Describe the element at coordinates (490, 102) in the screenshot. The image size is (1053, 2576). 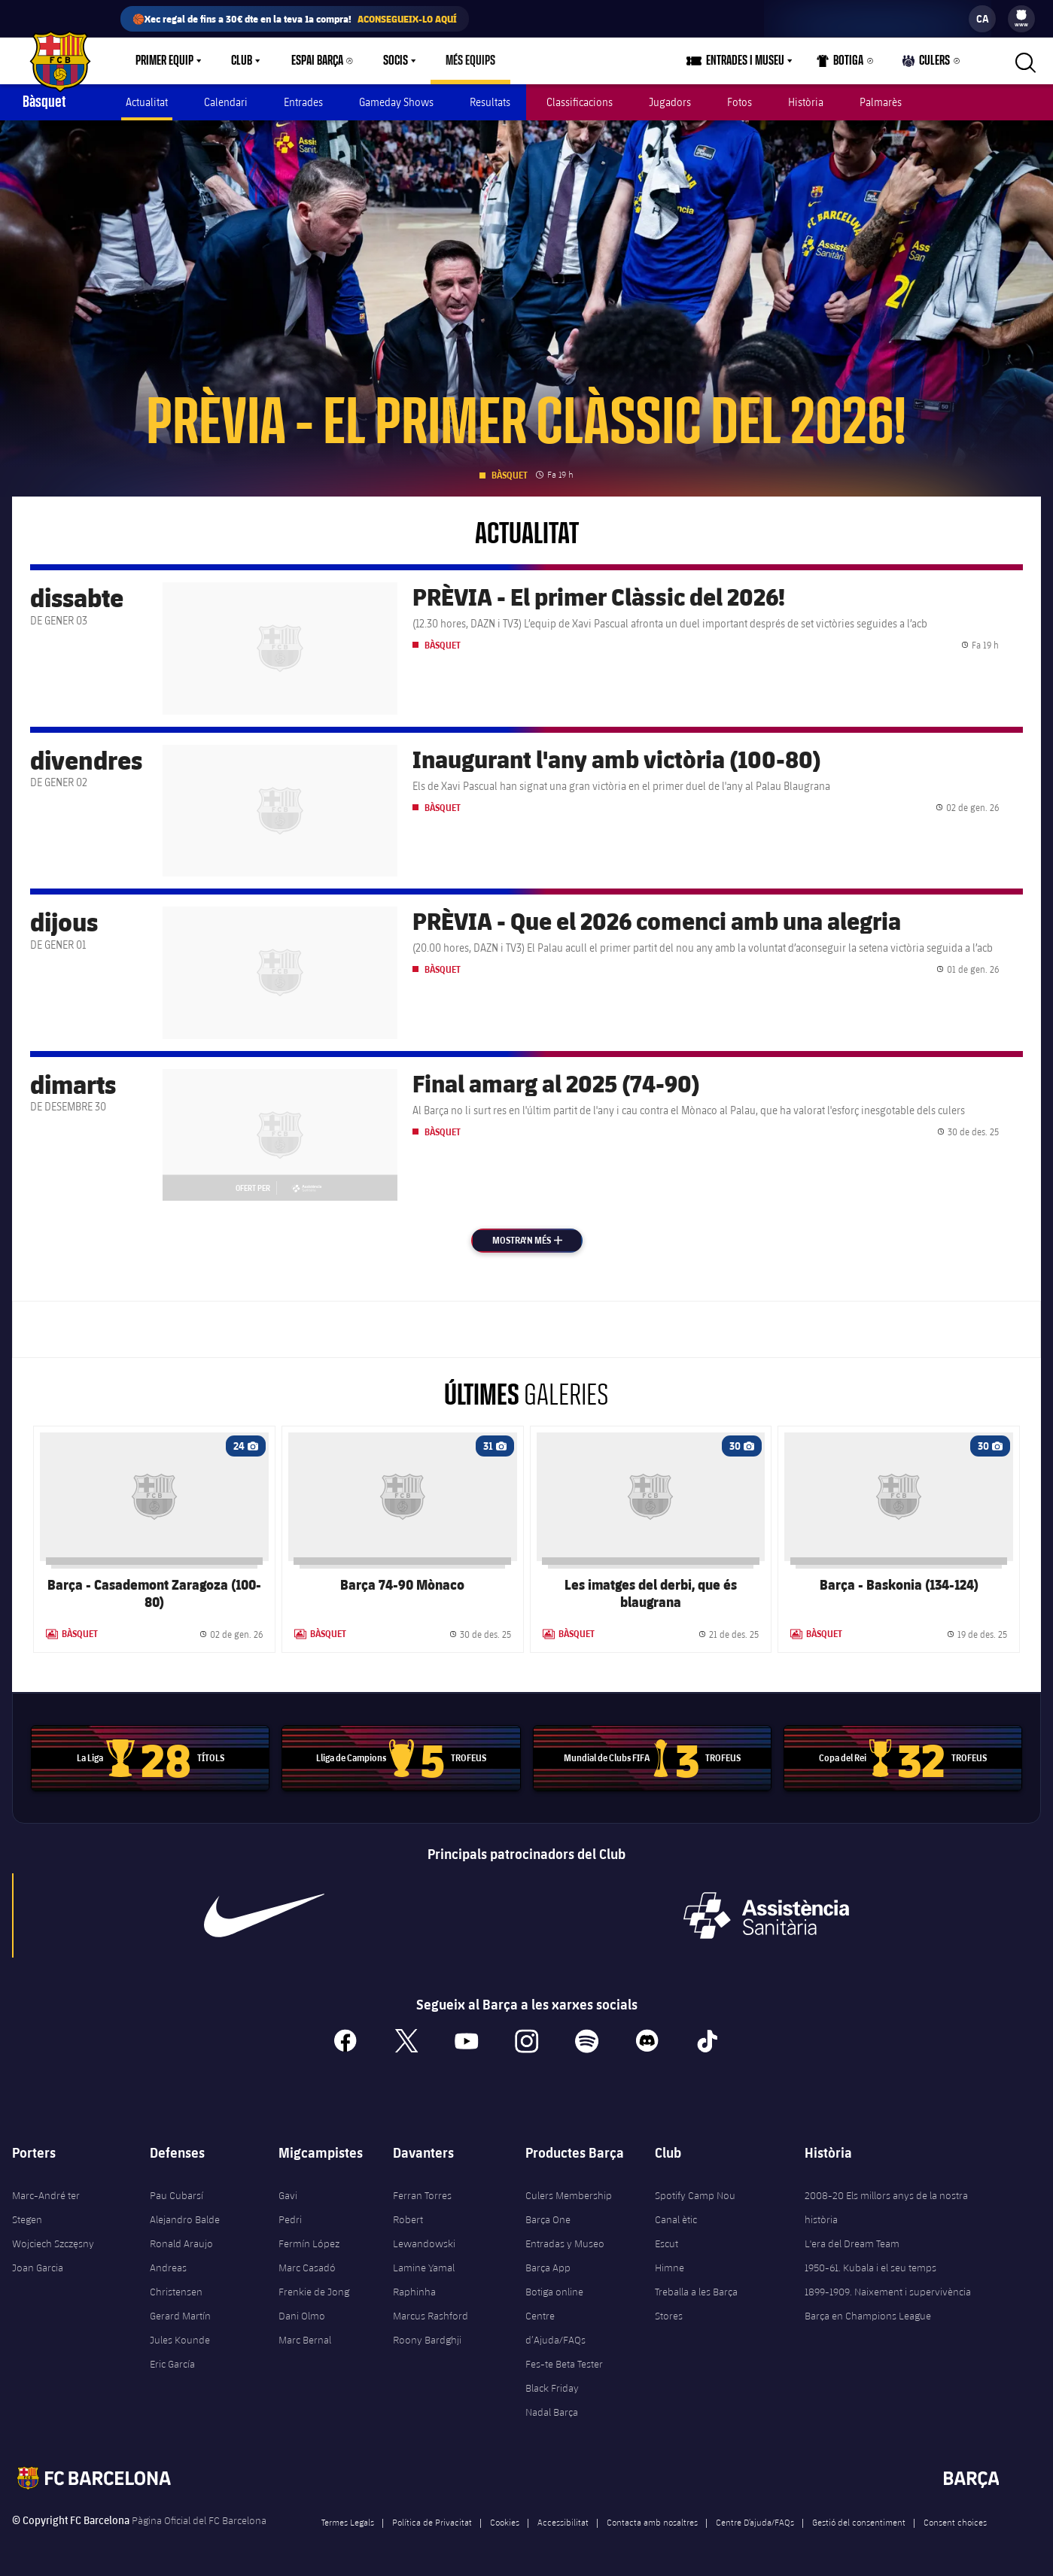
I see `Resultats [menuitem]` at that location.